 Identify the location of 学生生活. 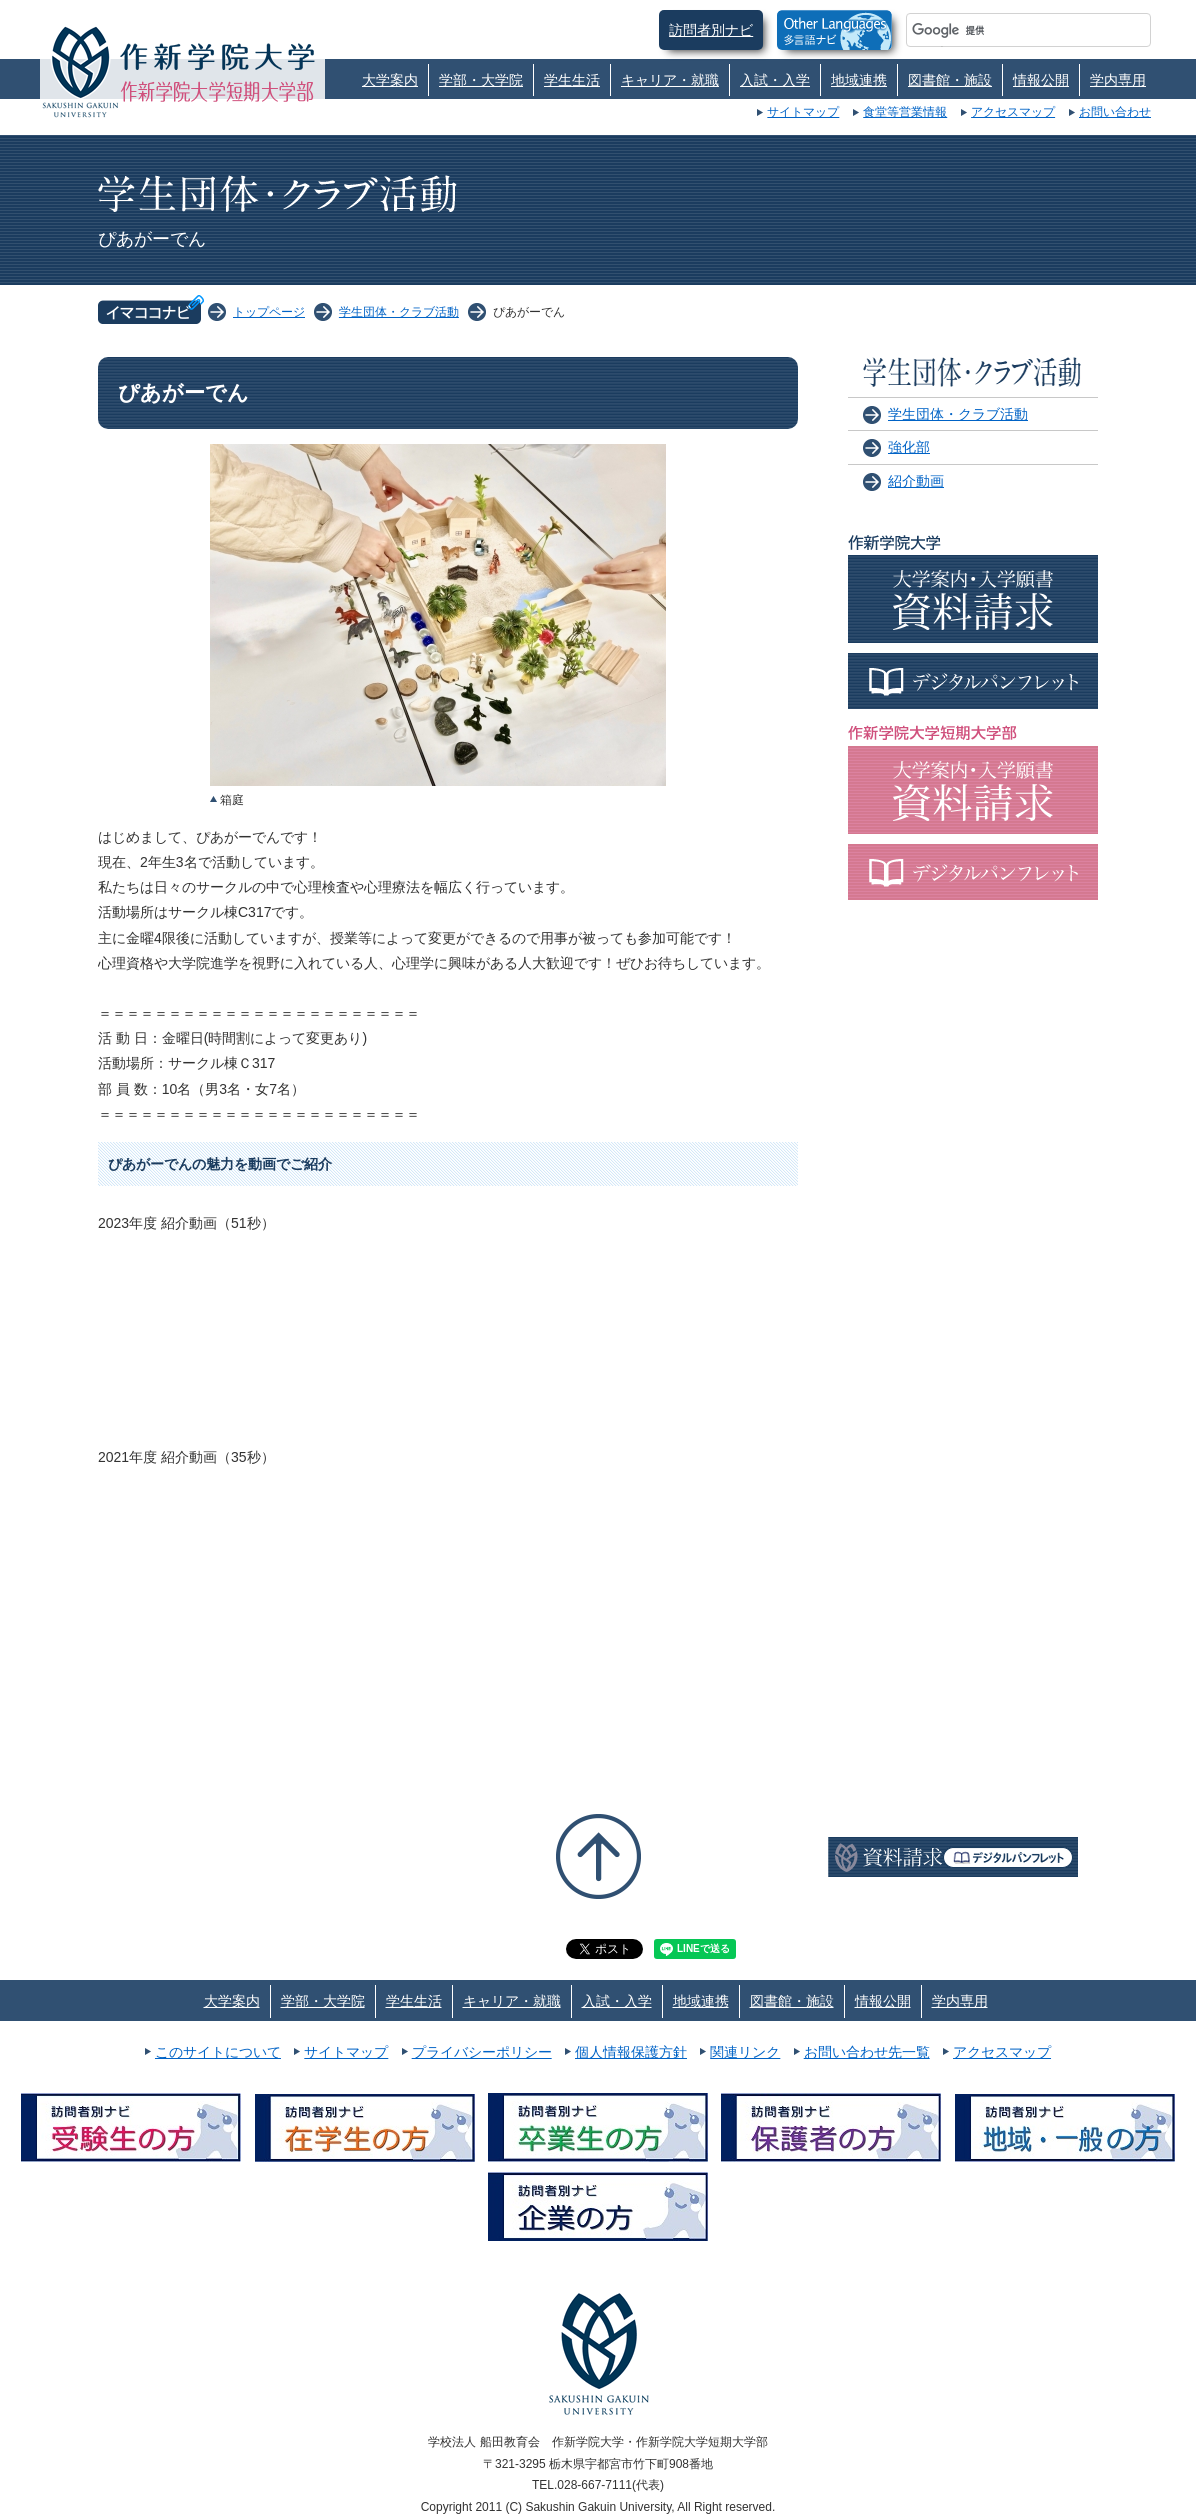
(572, 80).